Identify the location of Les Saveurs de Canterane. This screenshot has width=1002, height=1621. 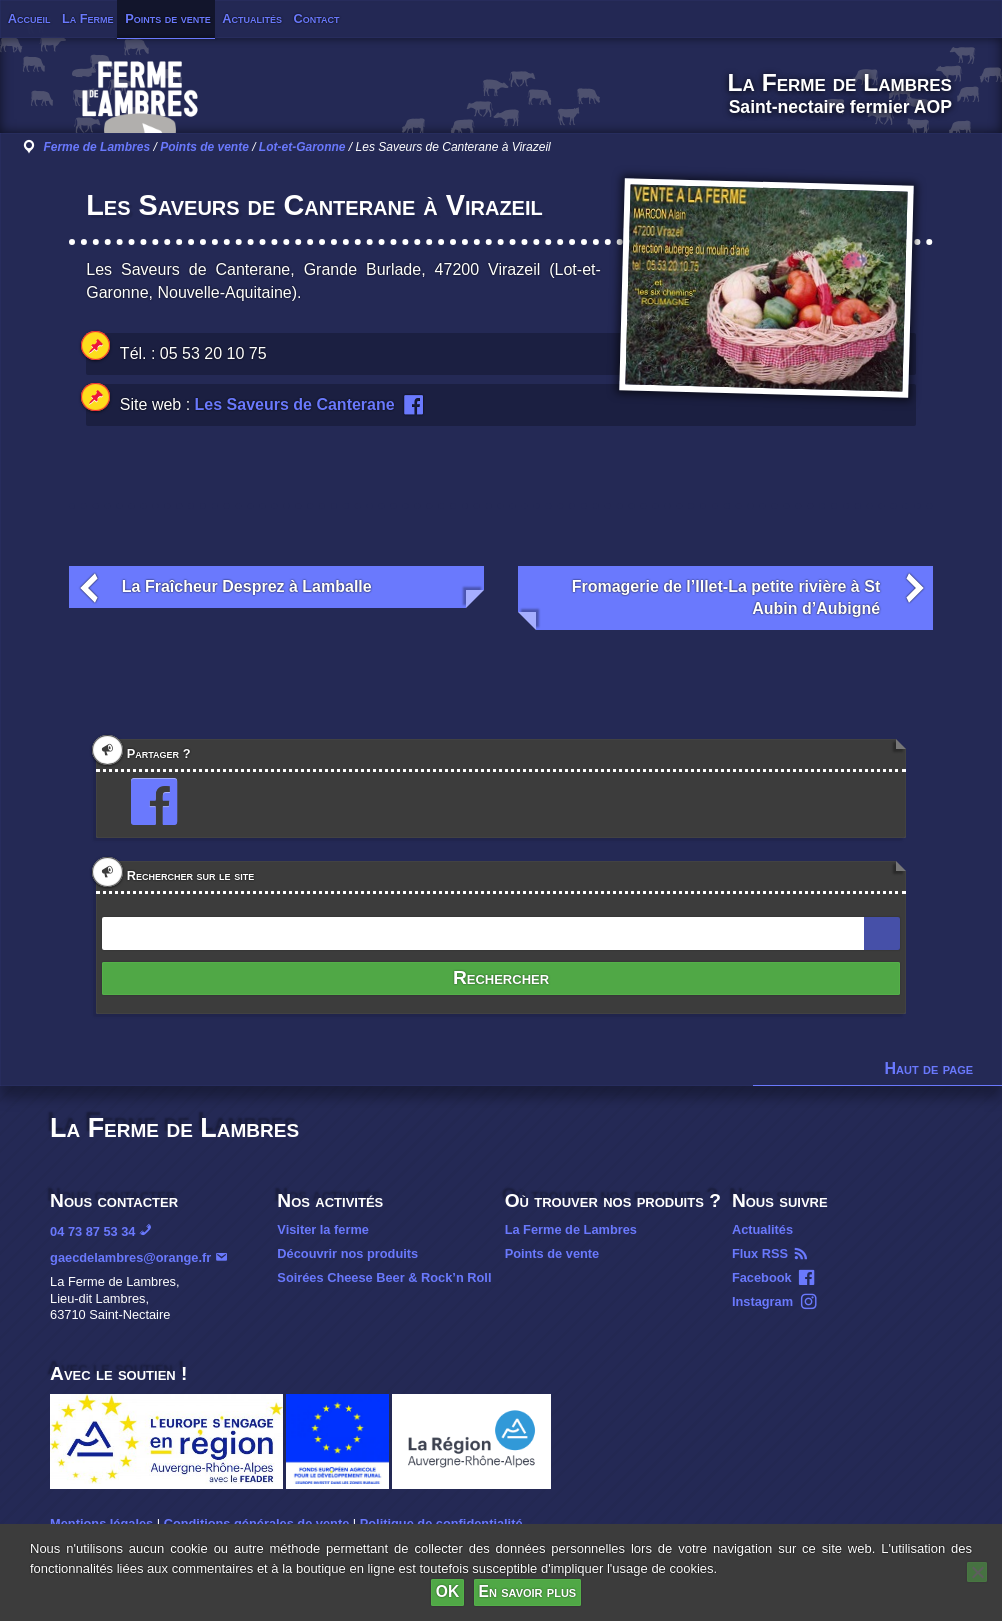
(295, 404).